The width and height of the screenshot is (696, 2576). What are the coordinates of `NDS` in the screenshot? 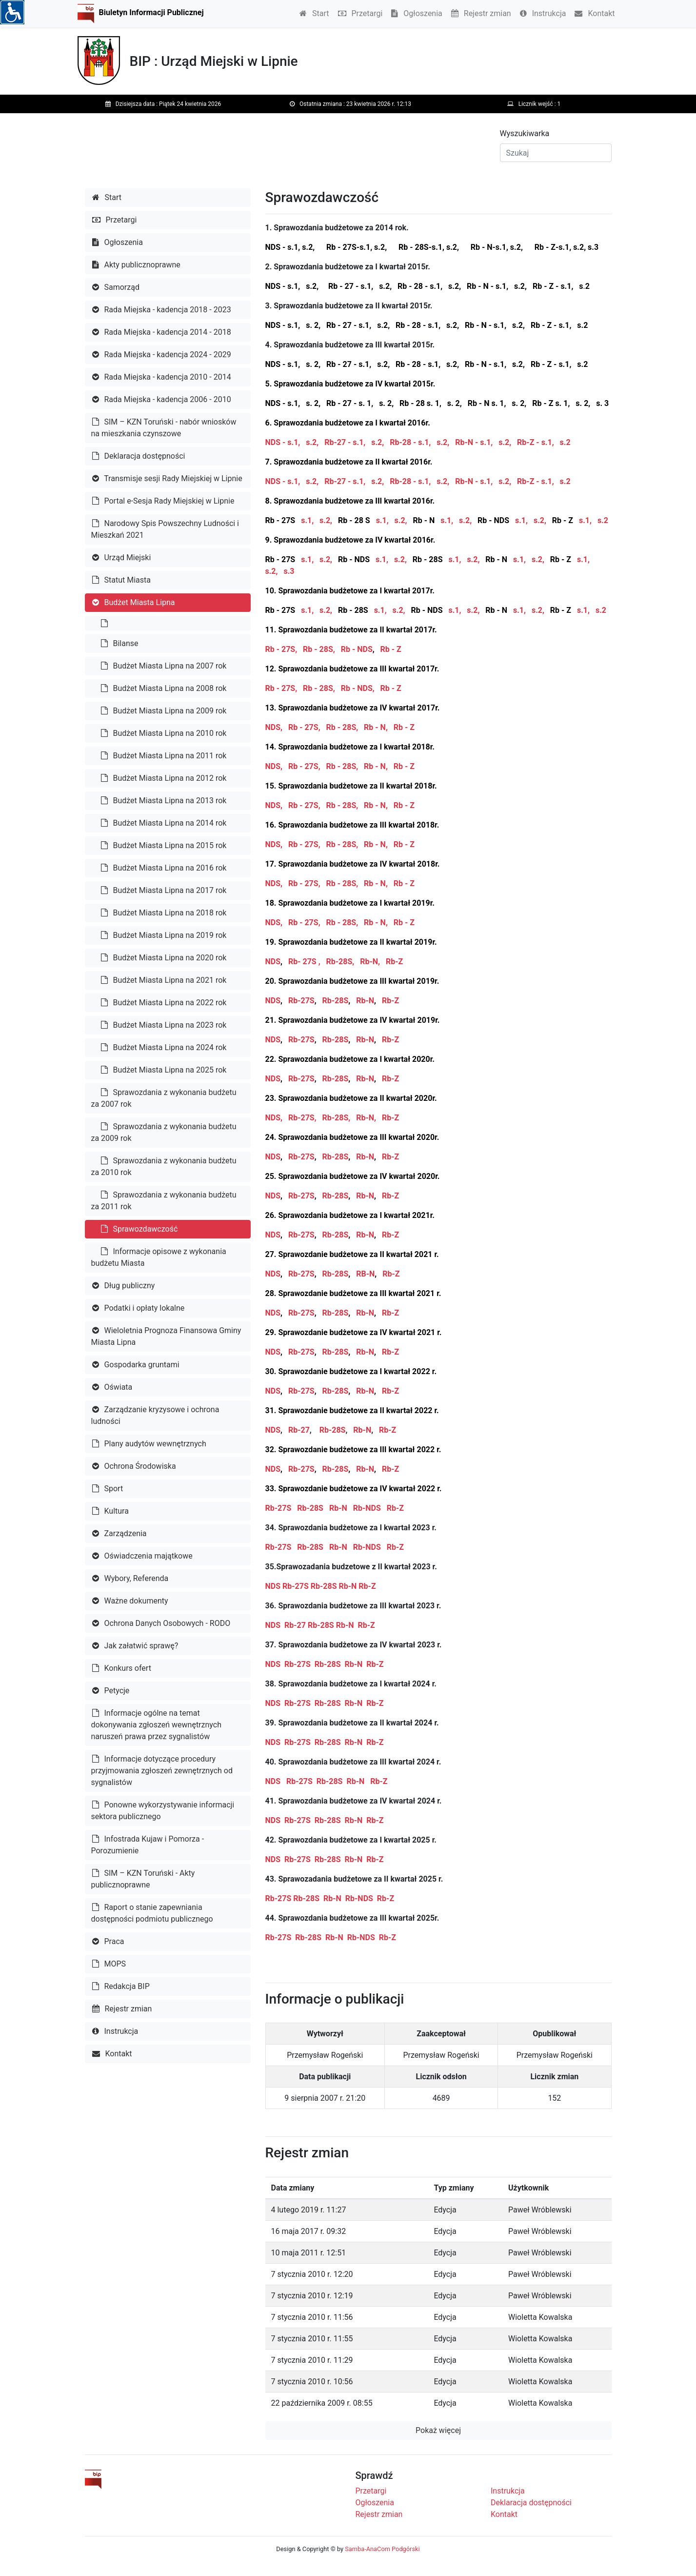 It's located at (273, 961).